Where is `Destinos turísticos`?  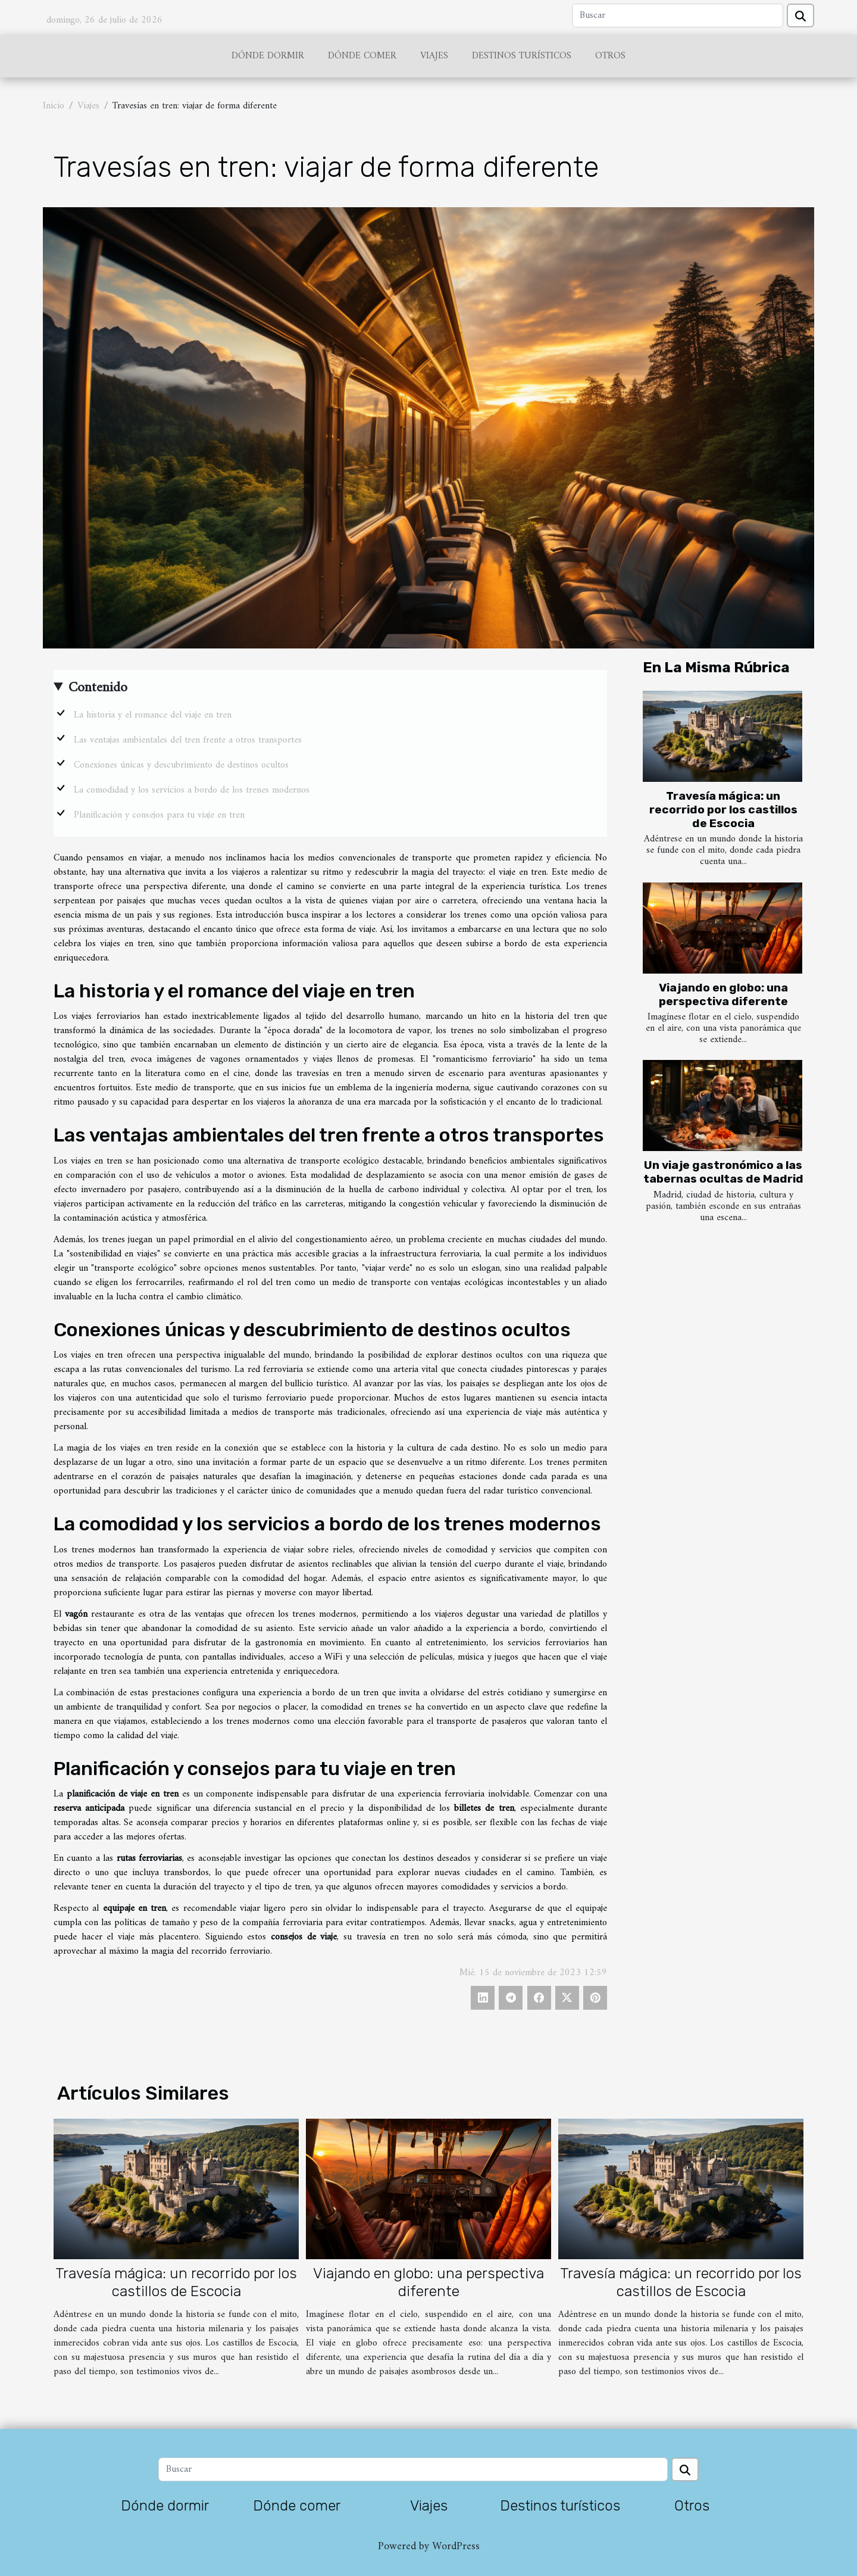
Destinos turísticos is located at coordinates (521, 56).